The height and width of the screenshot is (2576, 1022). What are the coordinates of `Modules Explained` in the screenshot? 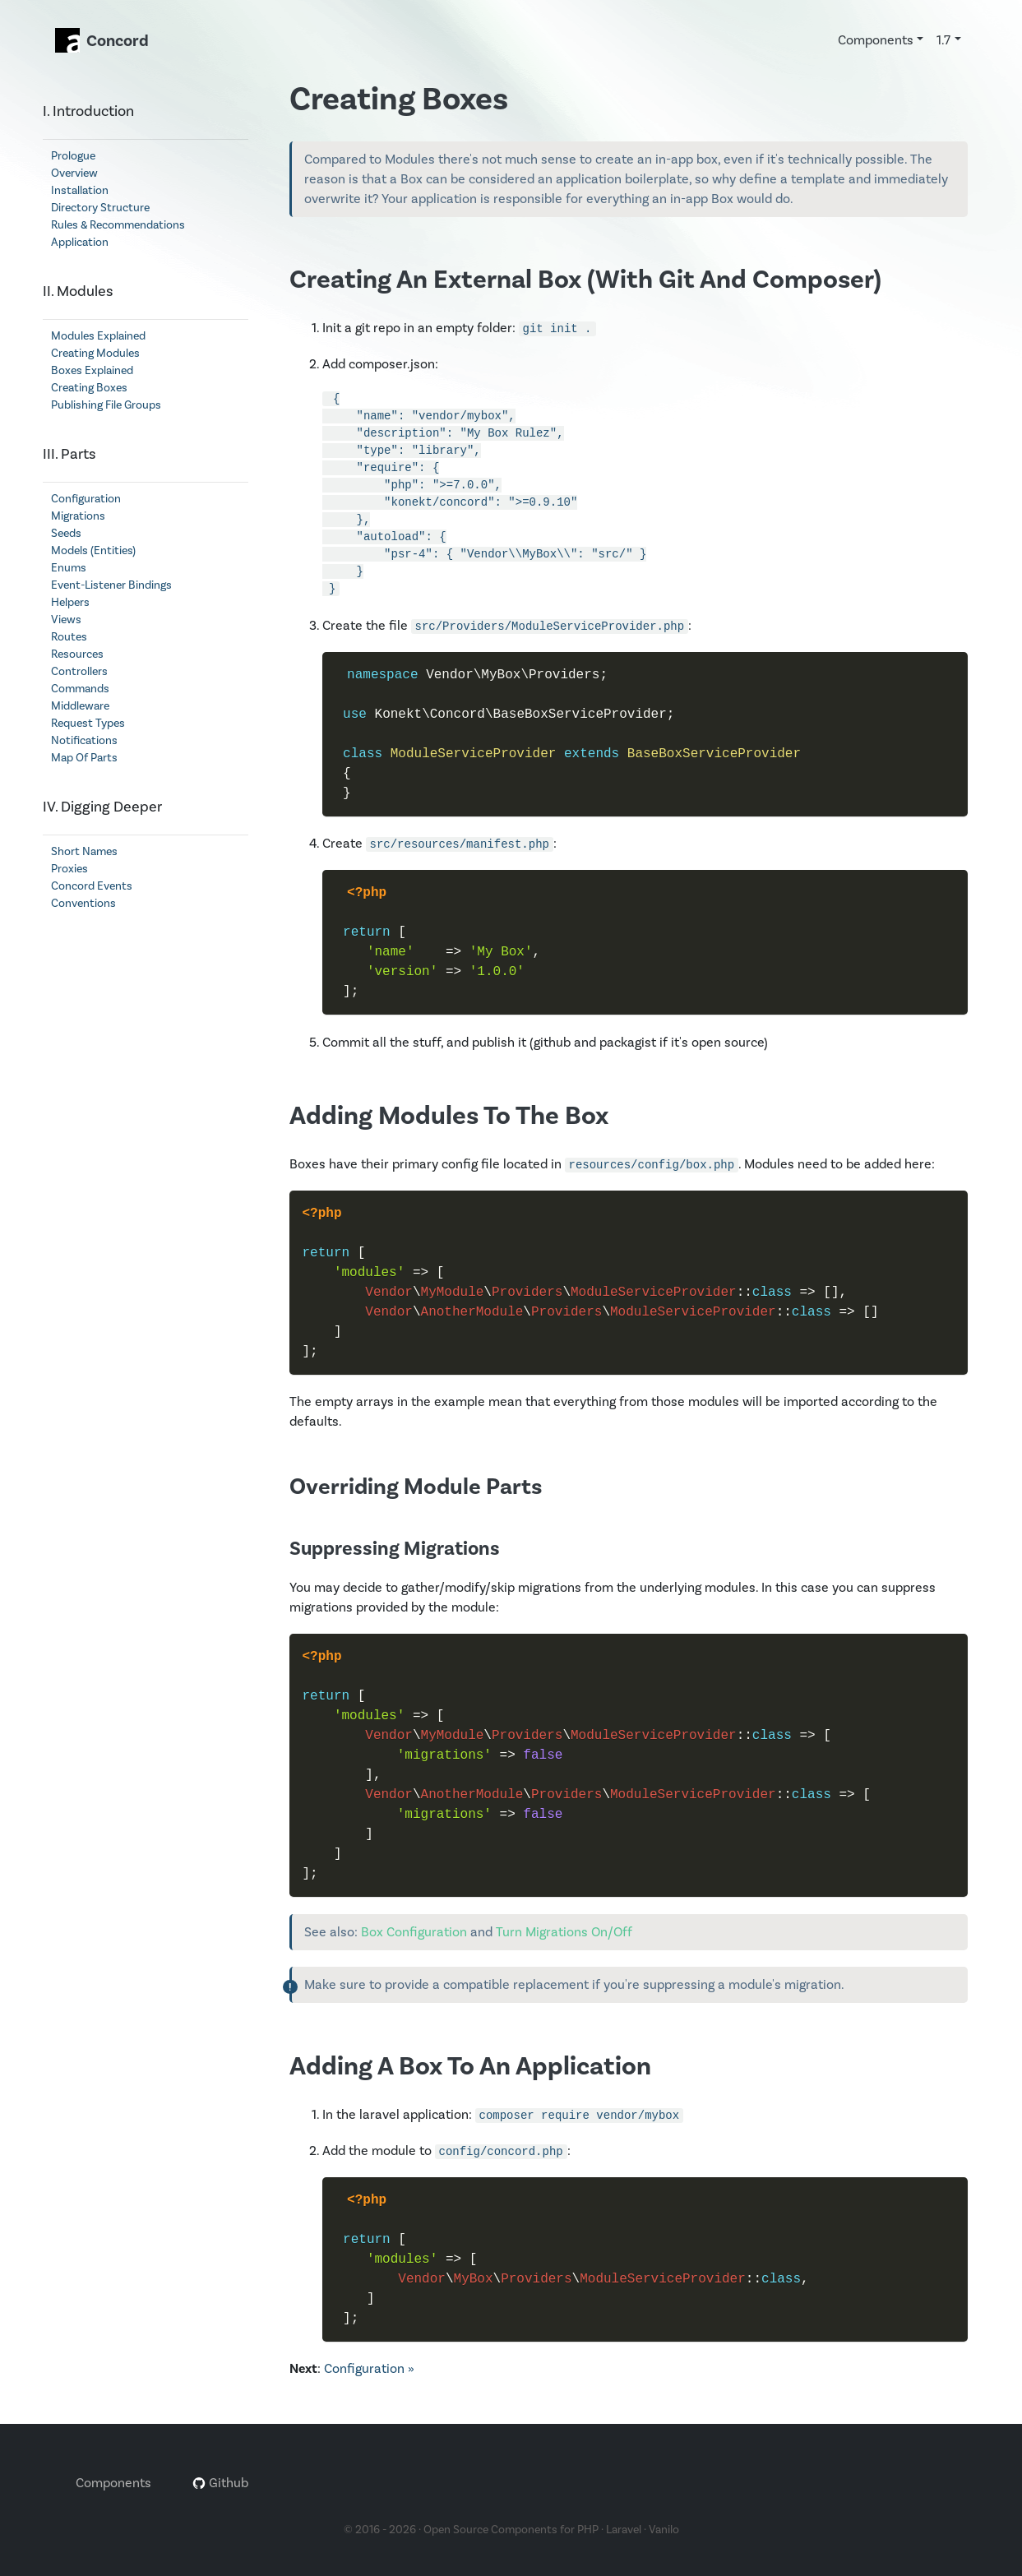 It's located at (98, 336).